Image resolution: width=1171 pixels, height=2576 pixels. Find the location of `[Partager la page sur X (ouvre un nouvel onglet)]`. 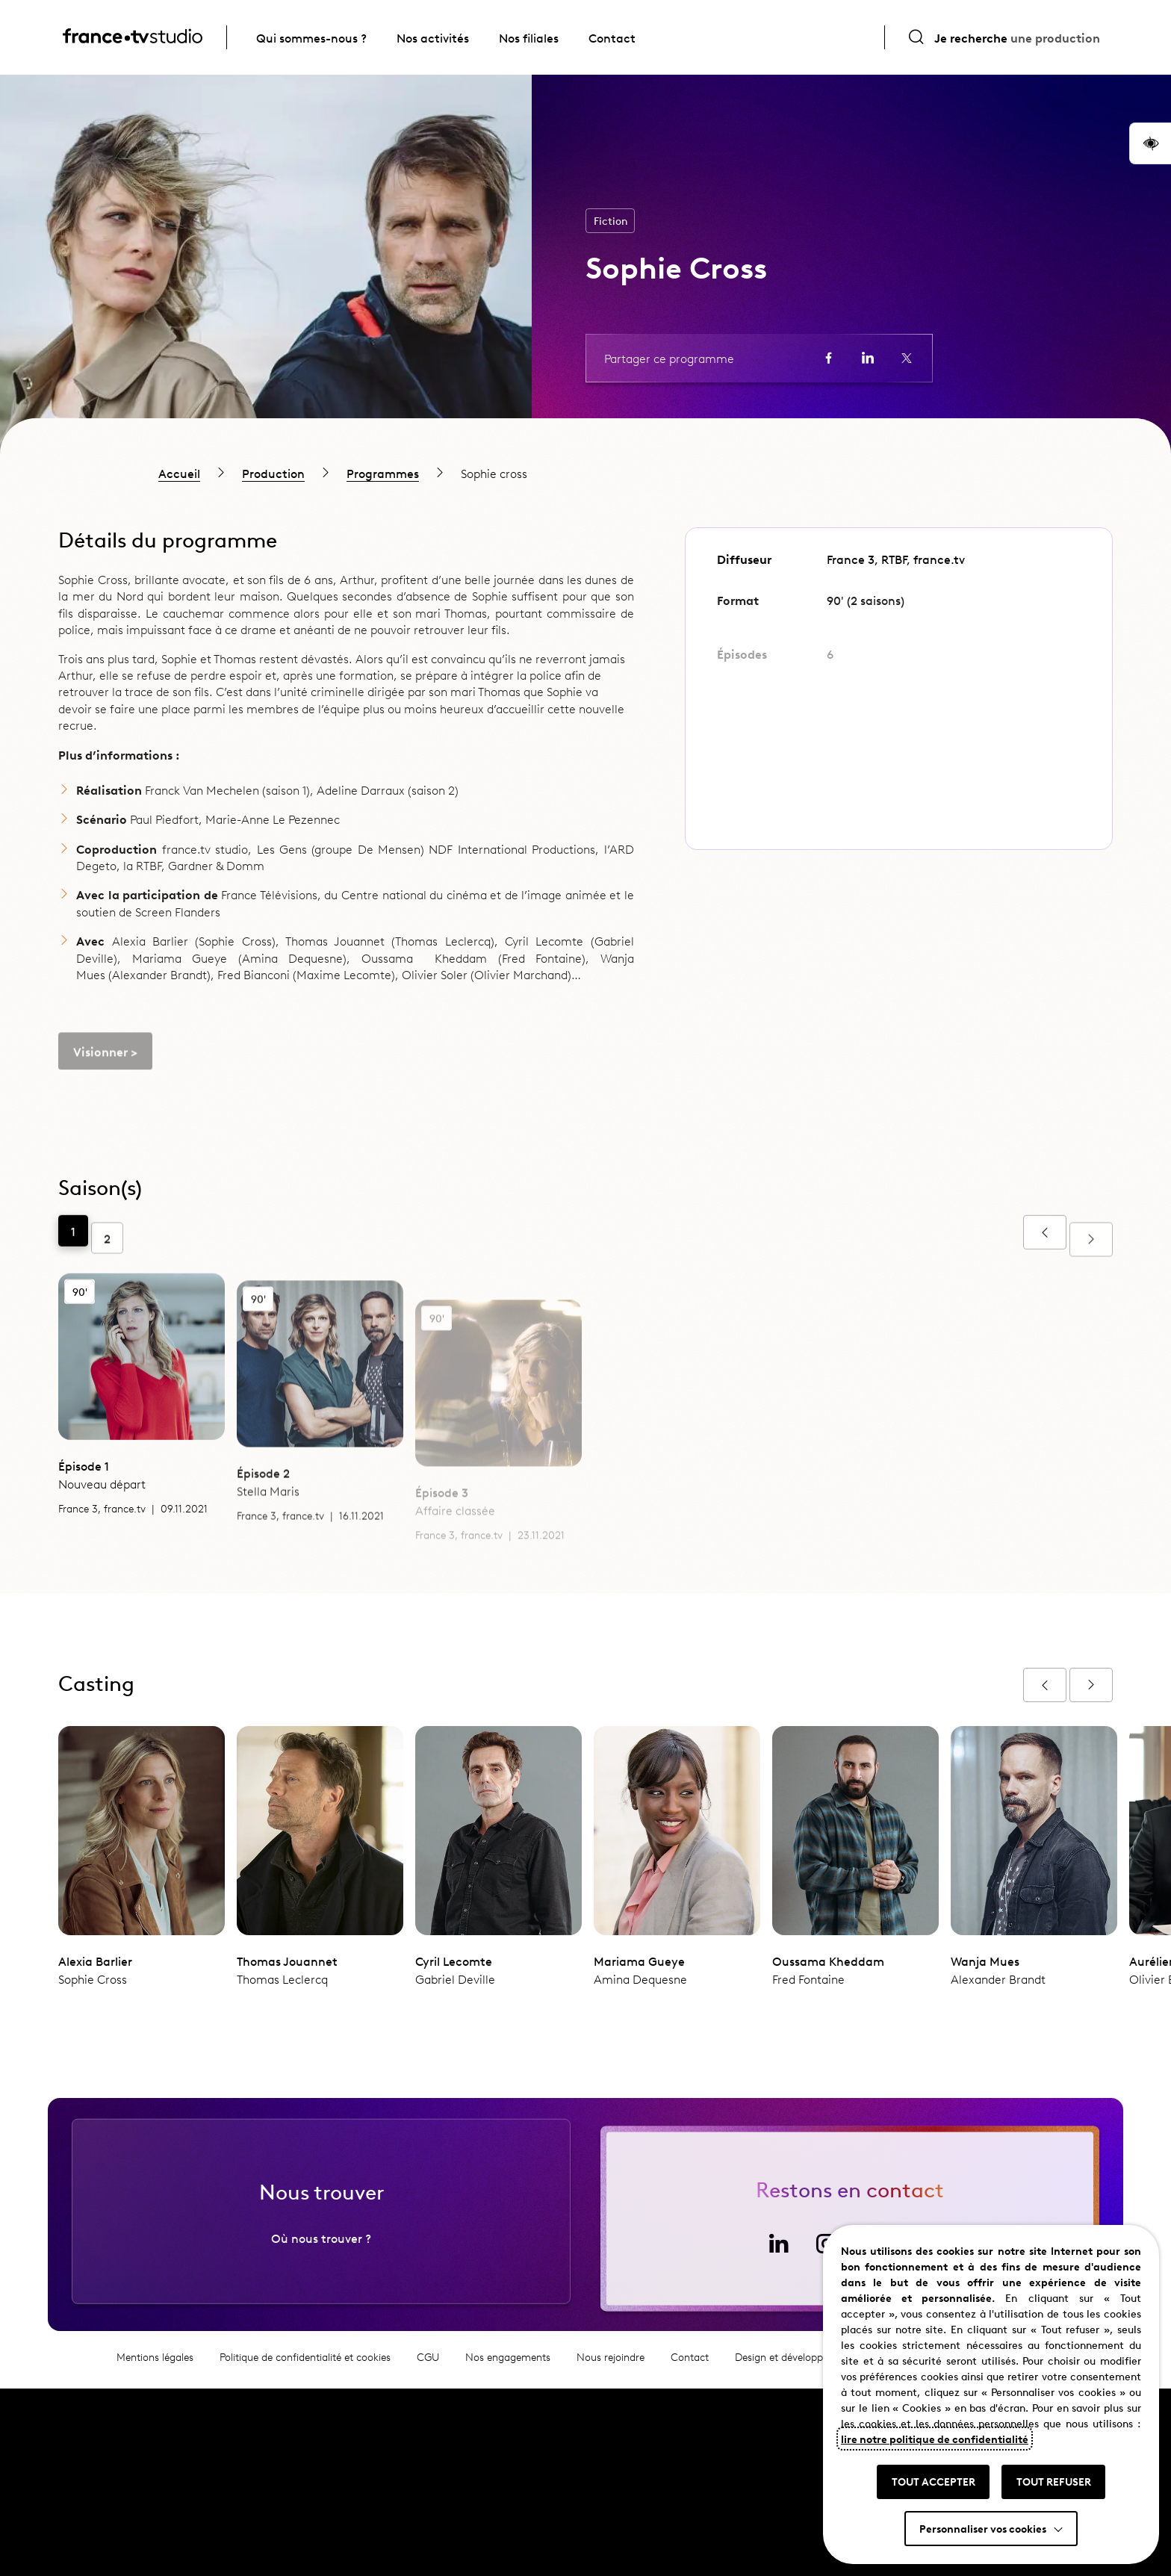

[Partager la page sur X (ouvre un nouvel onglet)] is located at coordinates (906, 357).